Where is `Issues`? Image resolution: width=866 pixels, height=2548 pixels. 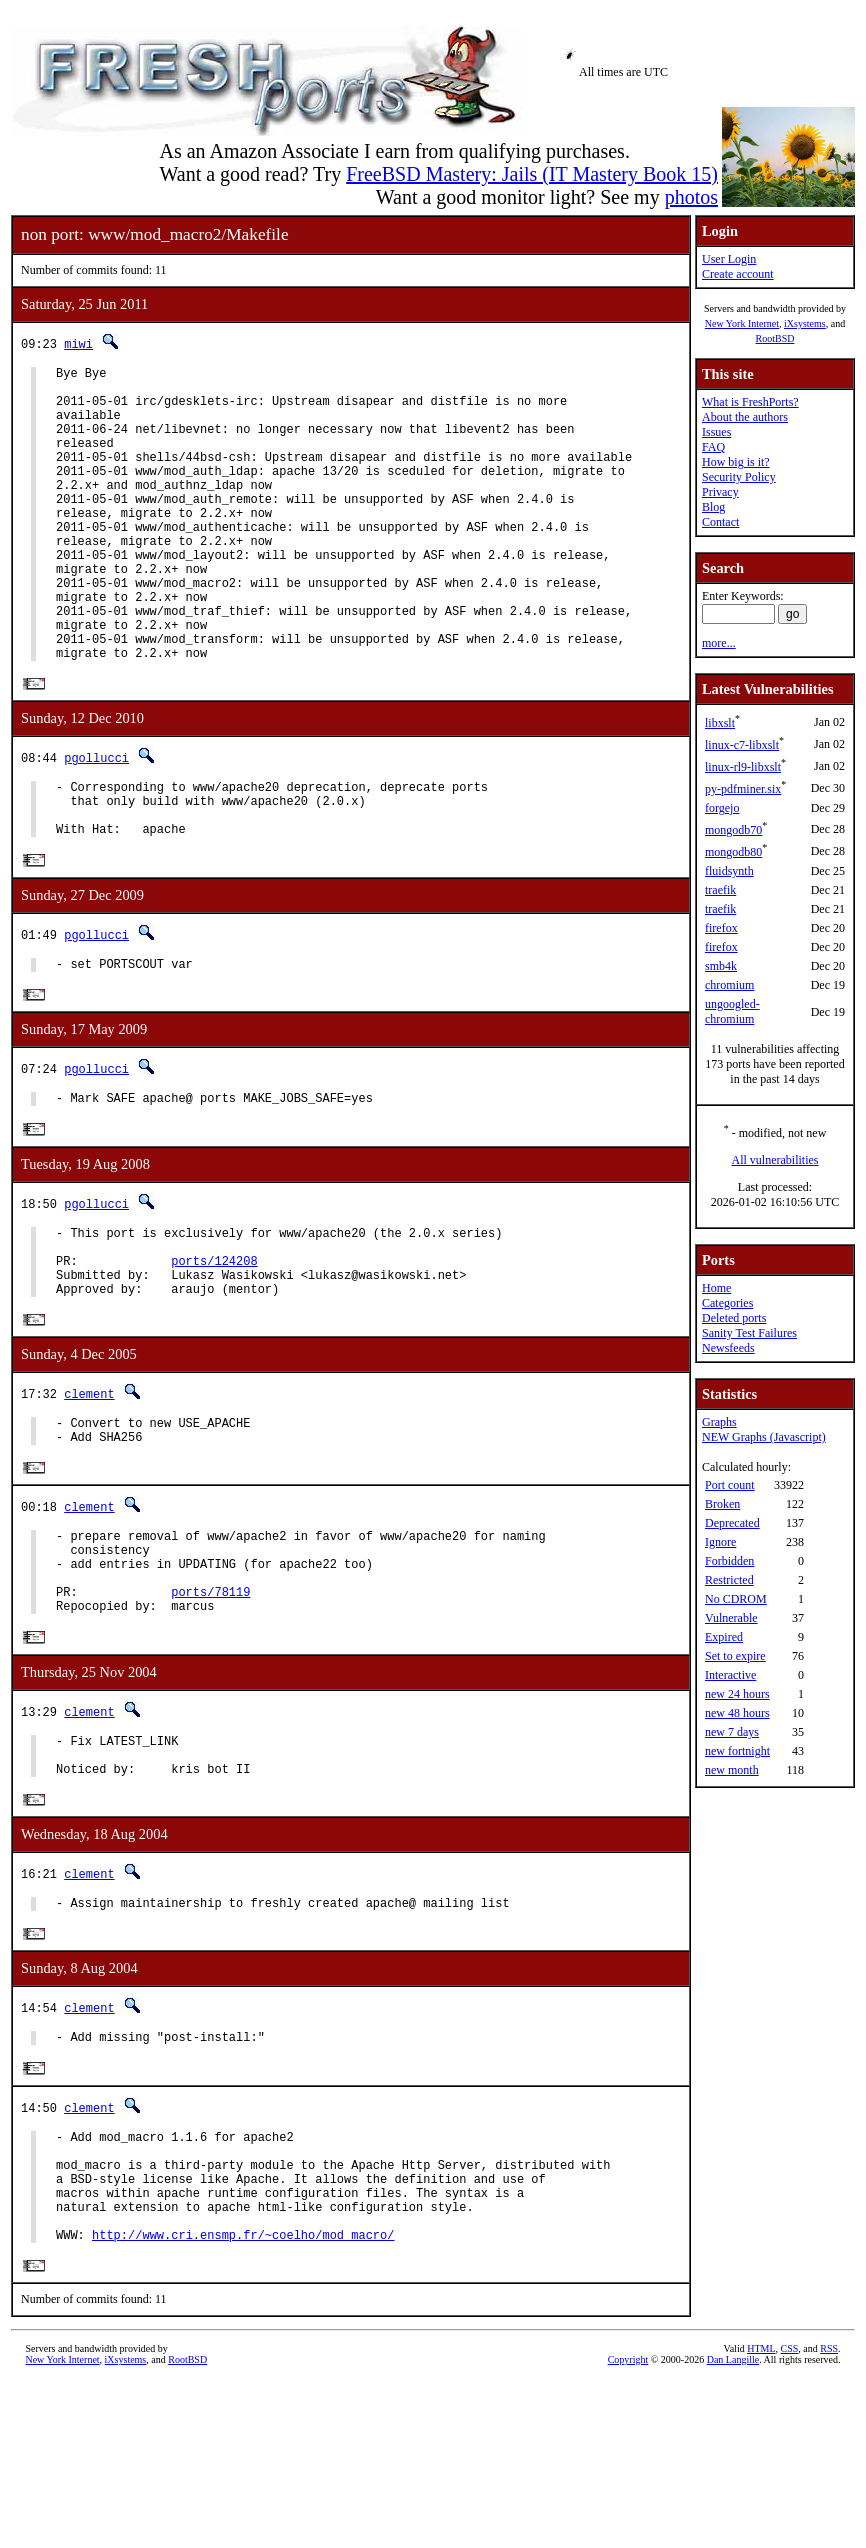
Issues is located at coordinates (716, 432).